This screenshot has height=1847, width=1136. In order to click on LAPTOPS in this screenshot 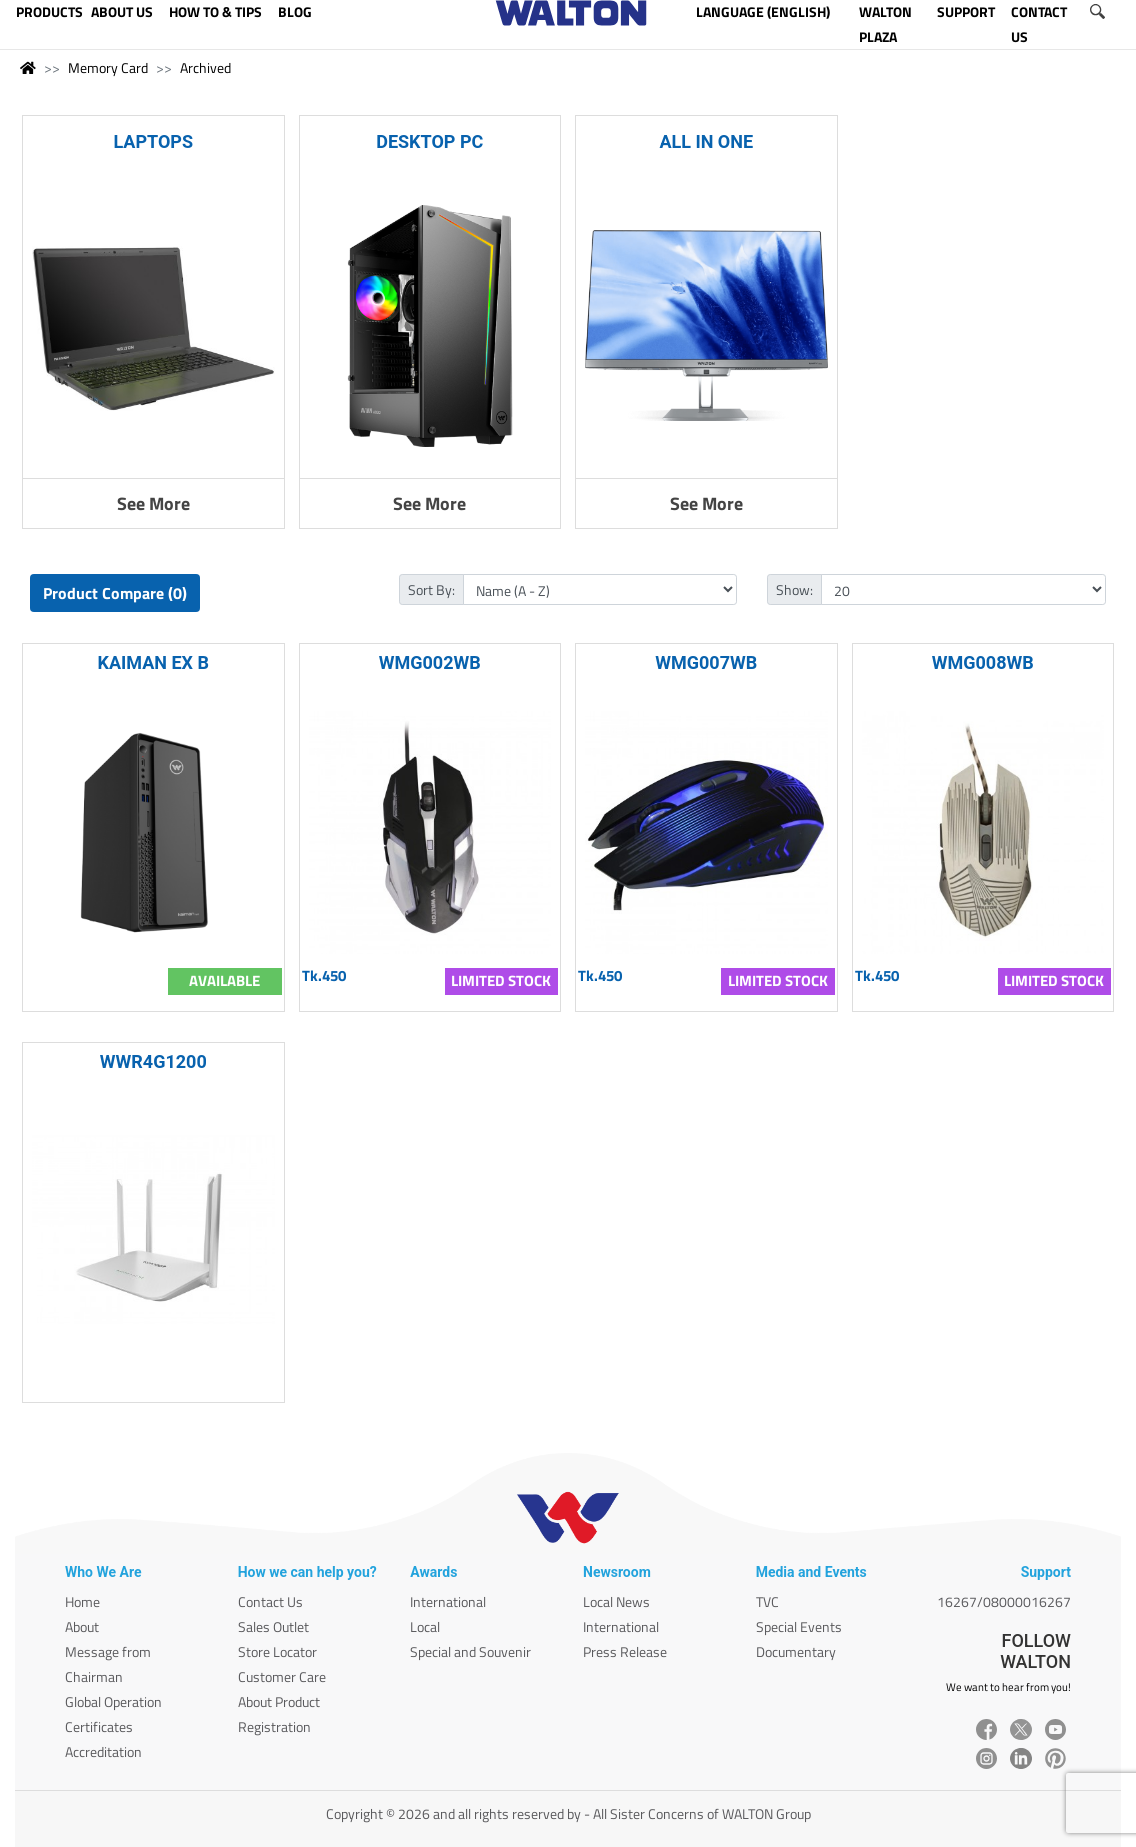, I will do `click(153, 141)`.